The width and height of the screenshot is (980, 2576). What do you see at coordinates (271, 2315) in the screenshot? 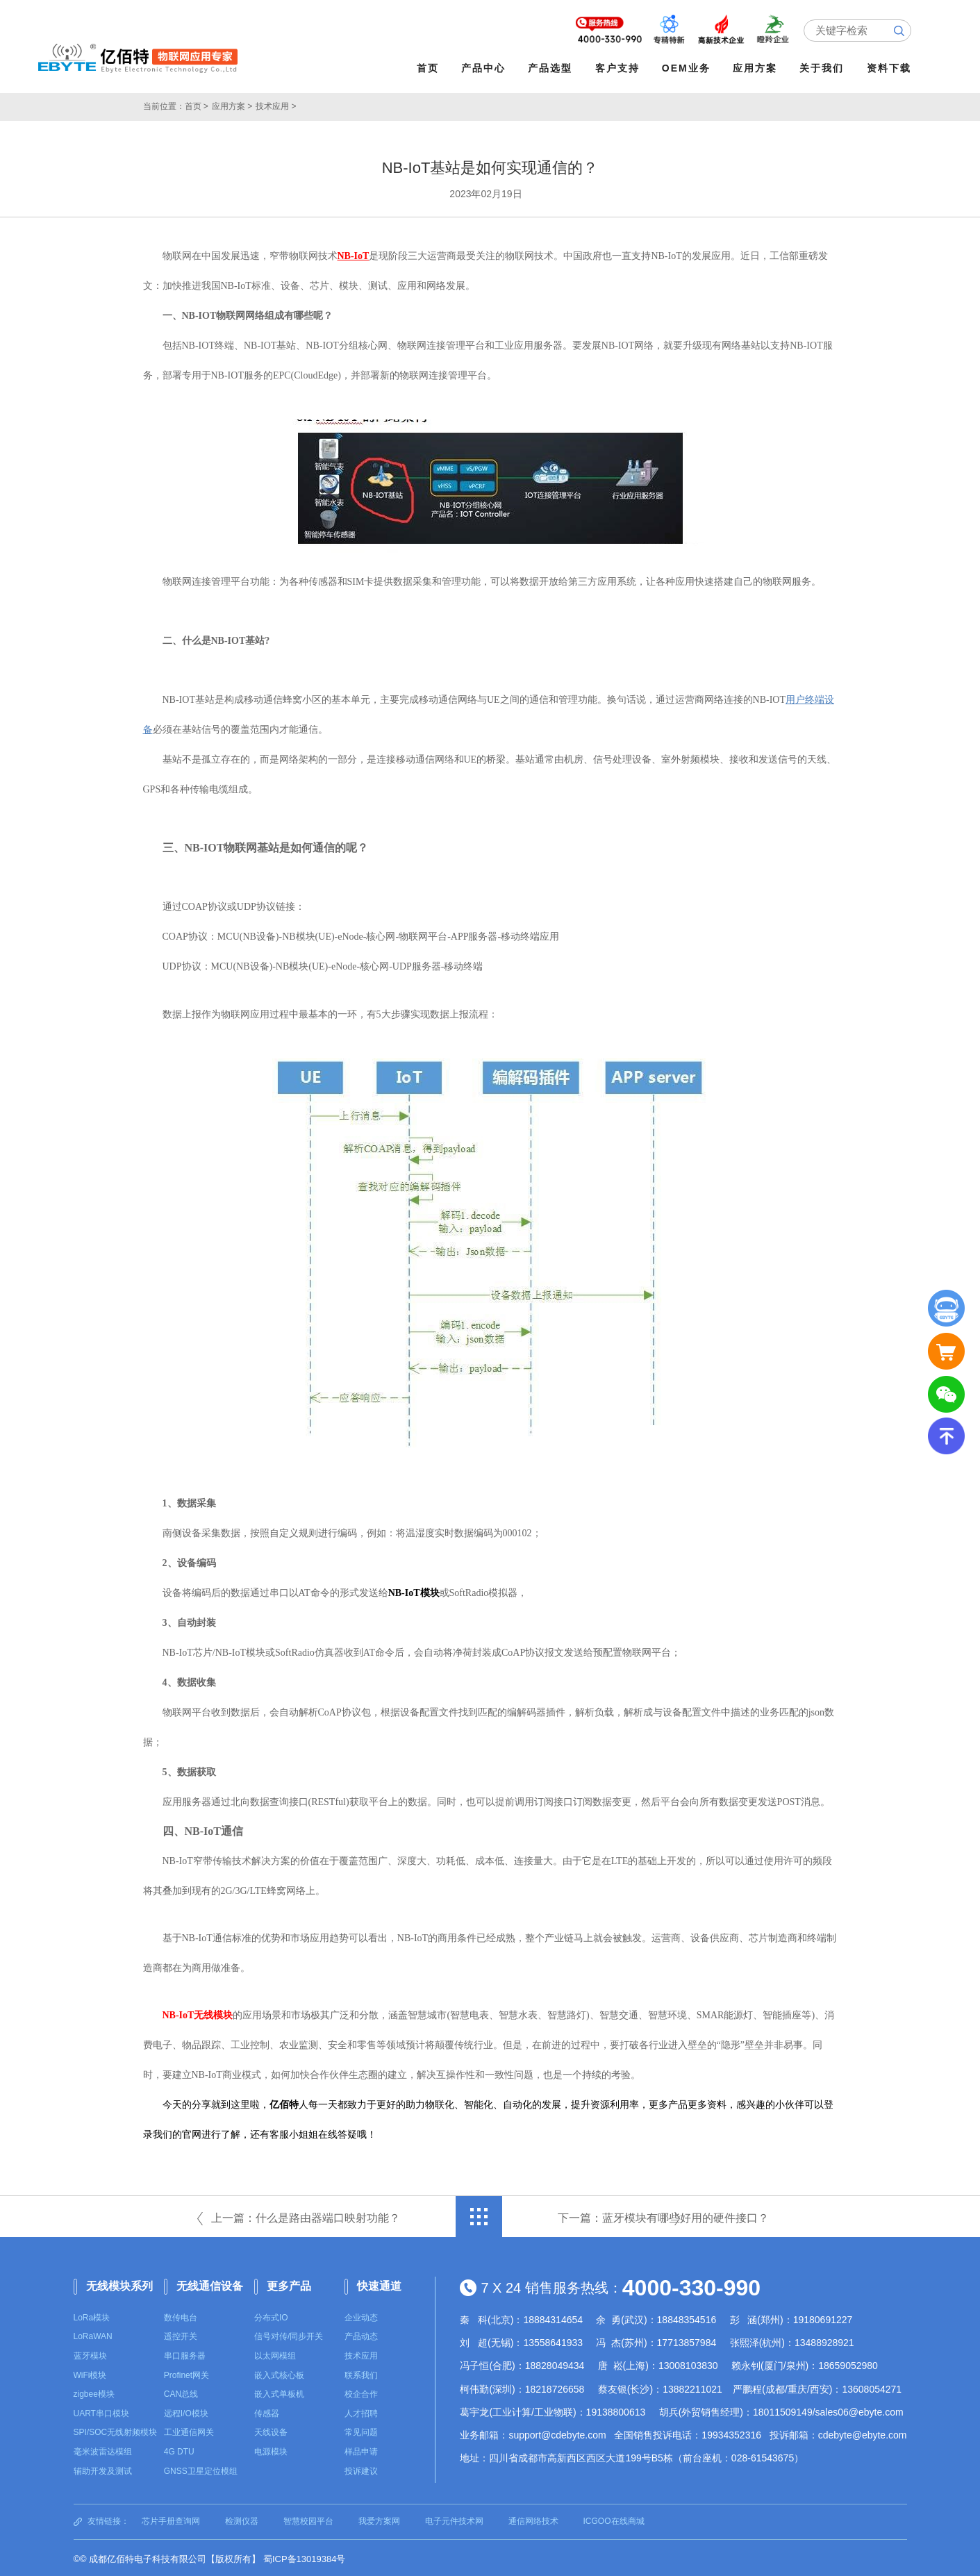
I see `分布式IO` at bounding box center [271, 2315].